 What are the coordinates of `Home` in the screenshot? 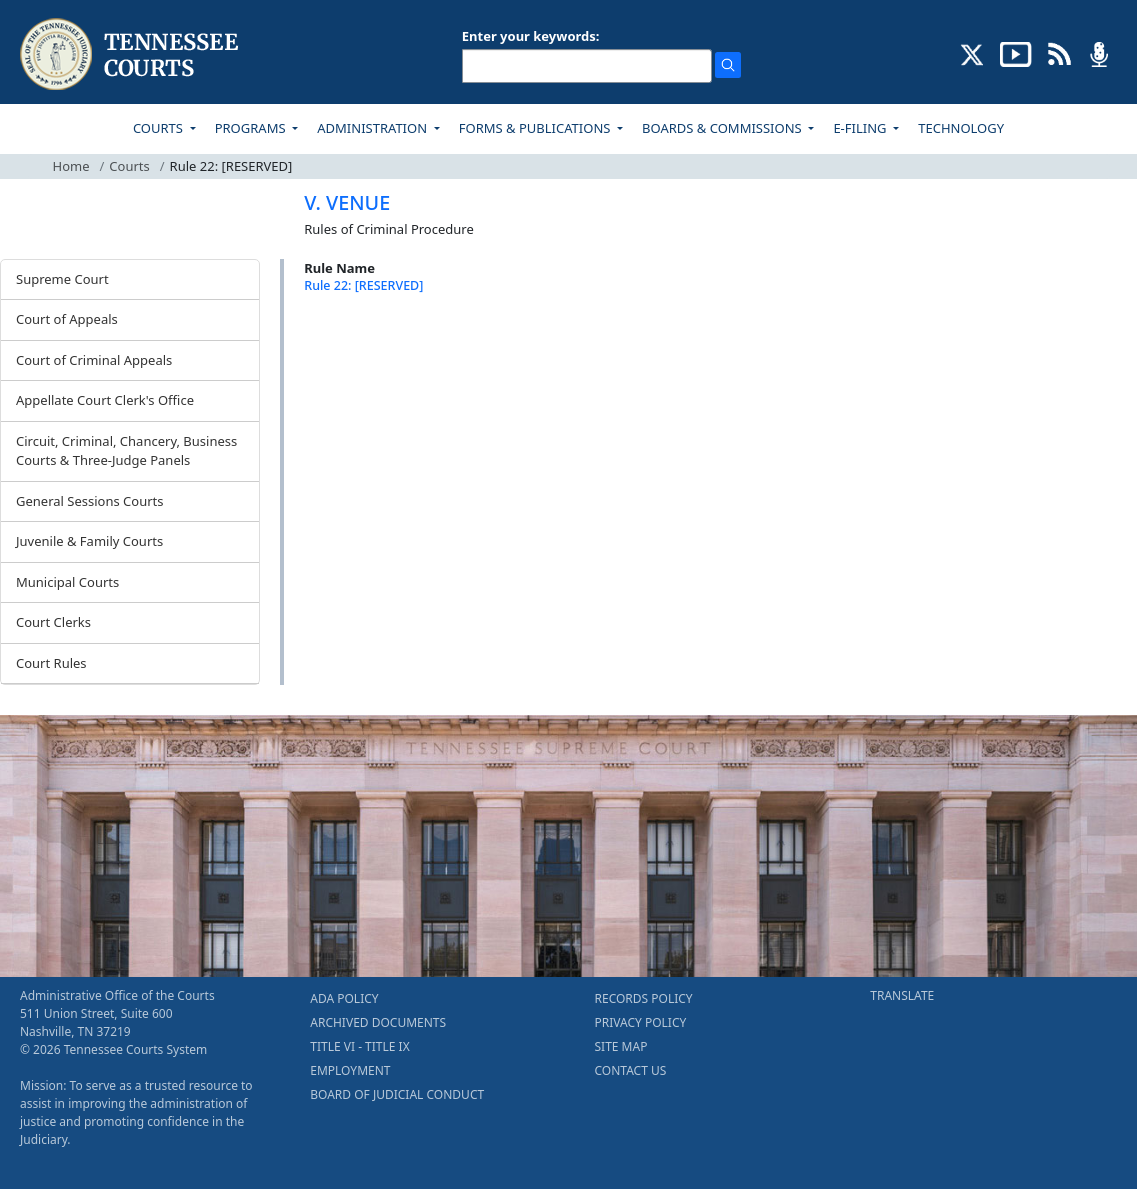 It's located at (71, 166).